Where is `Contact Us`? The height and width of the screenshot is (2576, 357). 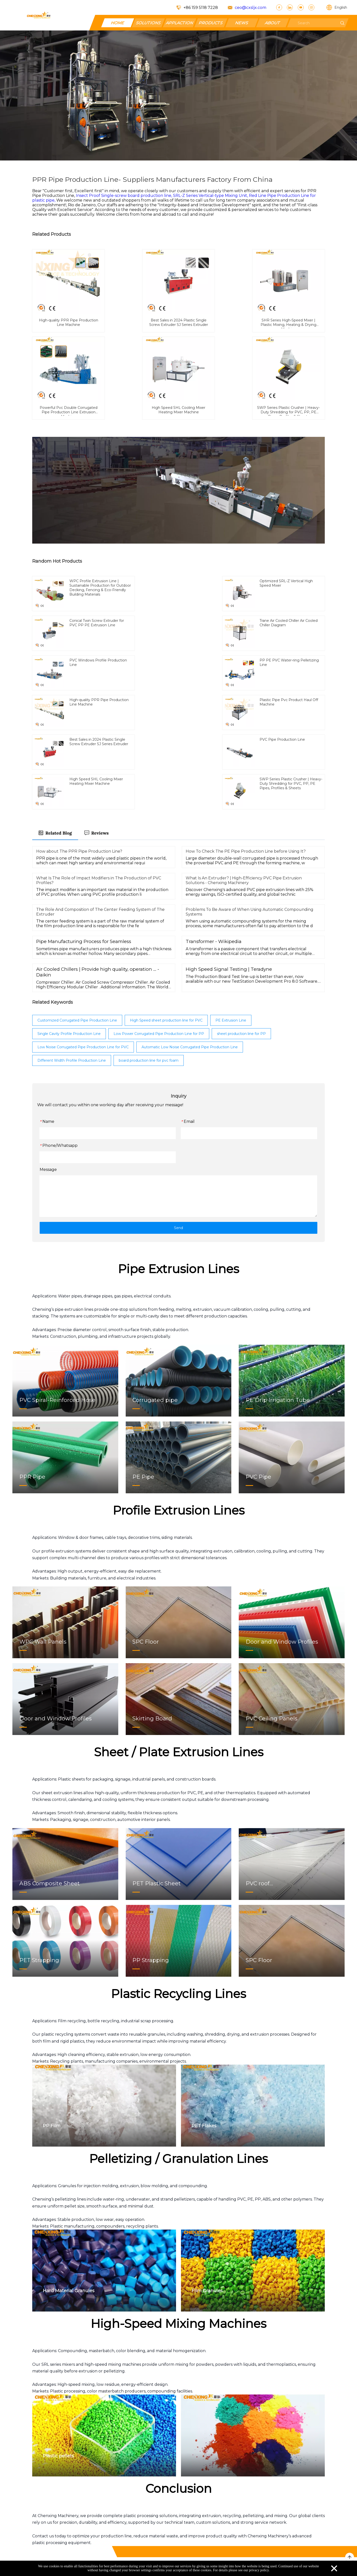 Contact Us is located at coordinates (145, 2522).